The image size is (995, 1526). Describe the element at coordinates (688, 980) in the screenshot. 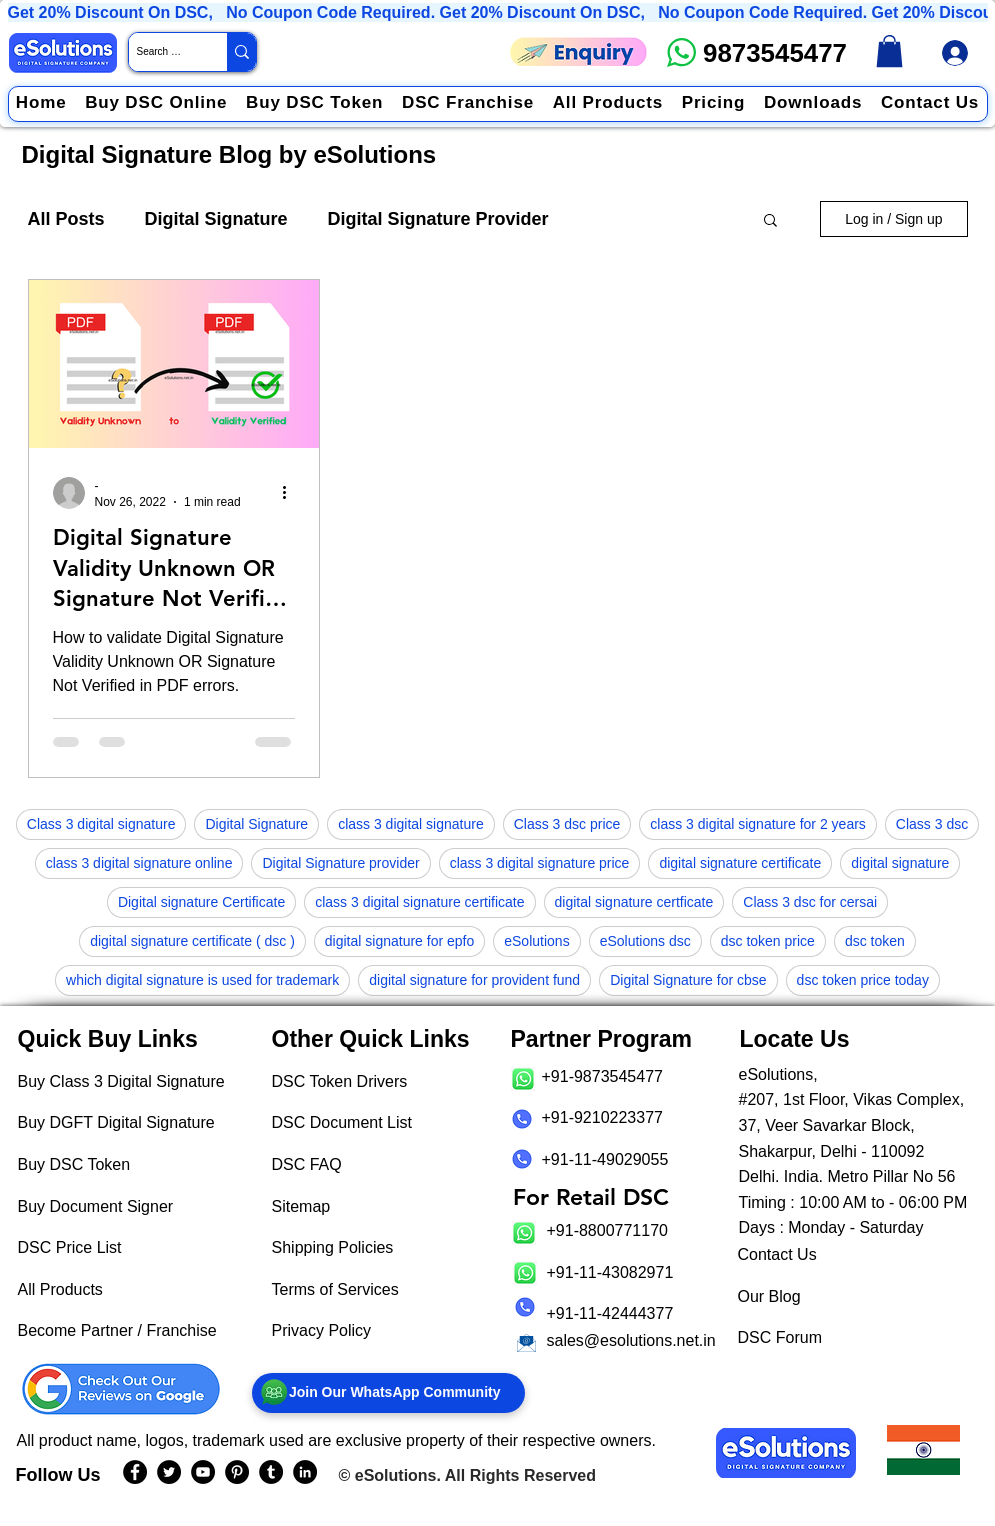

I see `Digital Signature for cbse` at that location.